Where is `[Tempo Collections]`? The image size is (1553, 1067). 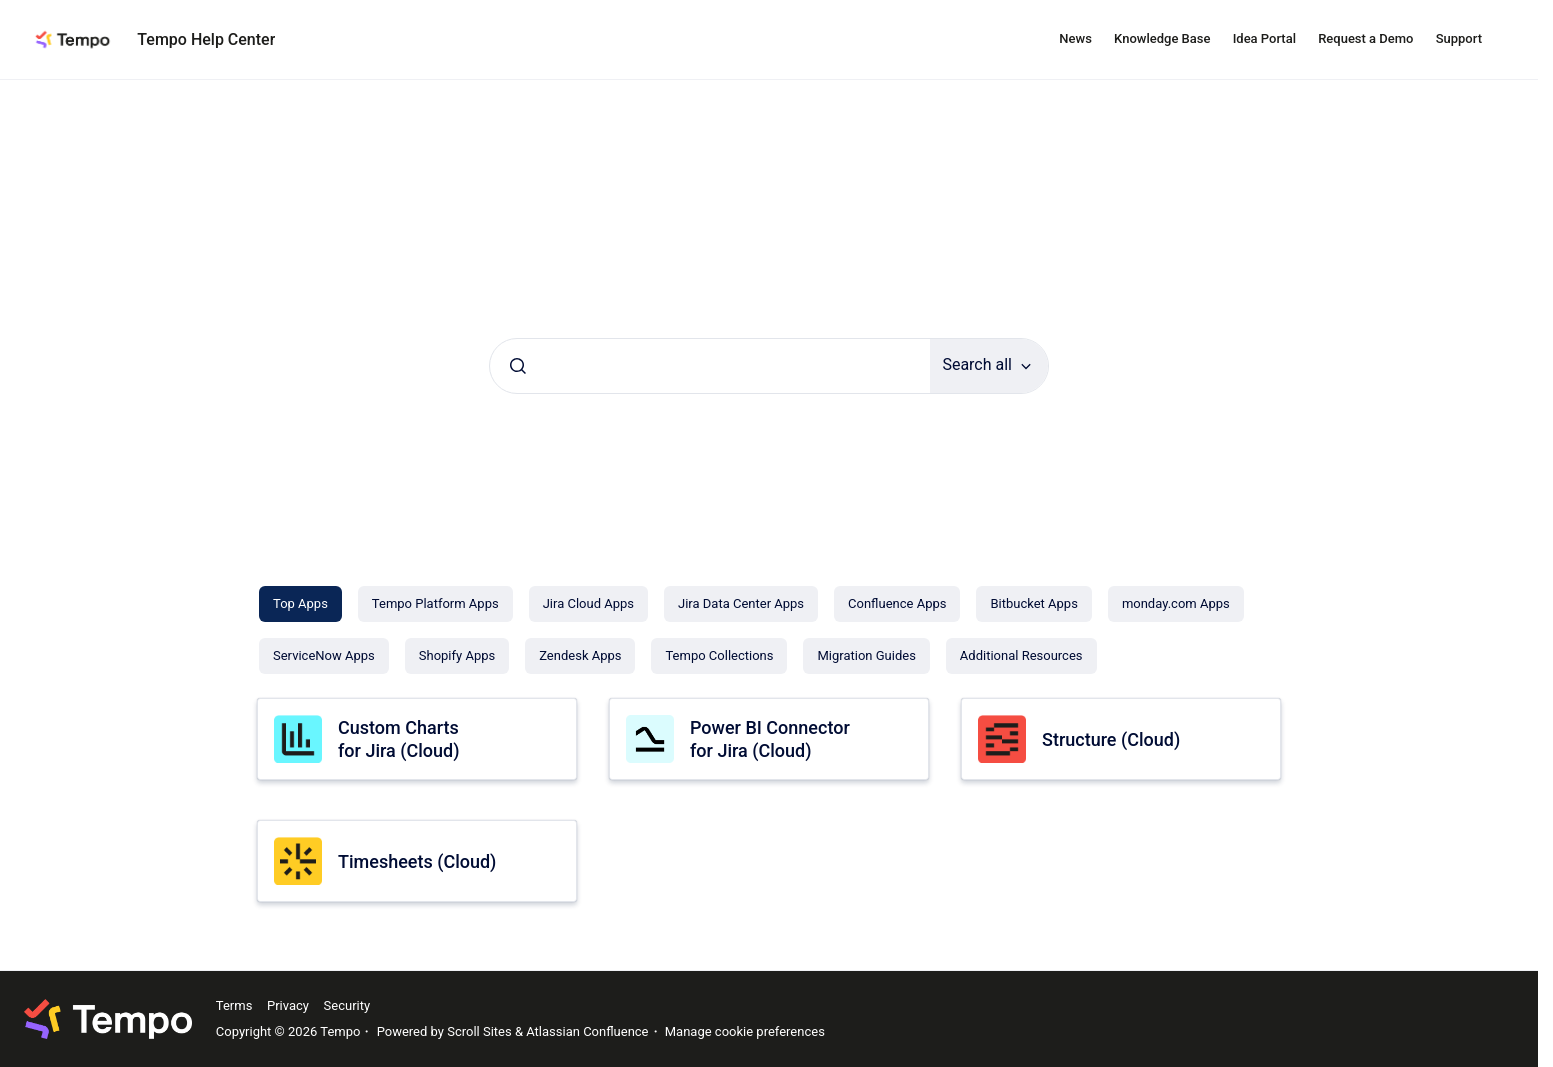 [Tempo Collections] is located at coordinates (719, 656).